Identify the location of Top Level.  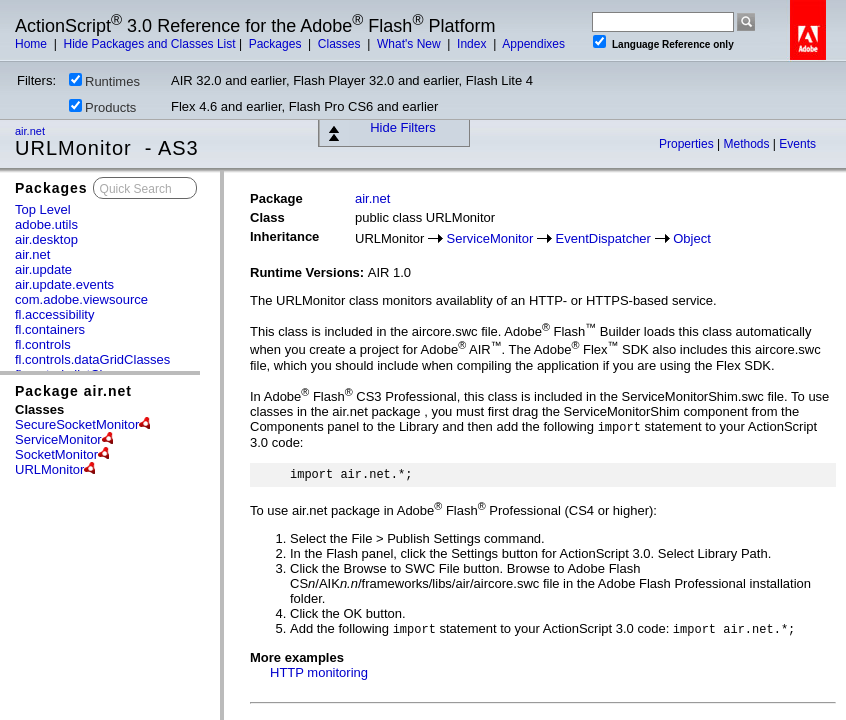
(43, 209).